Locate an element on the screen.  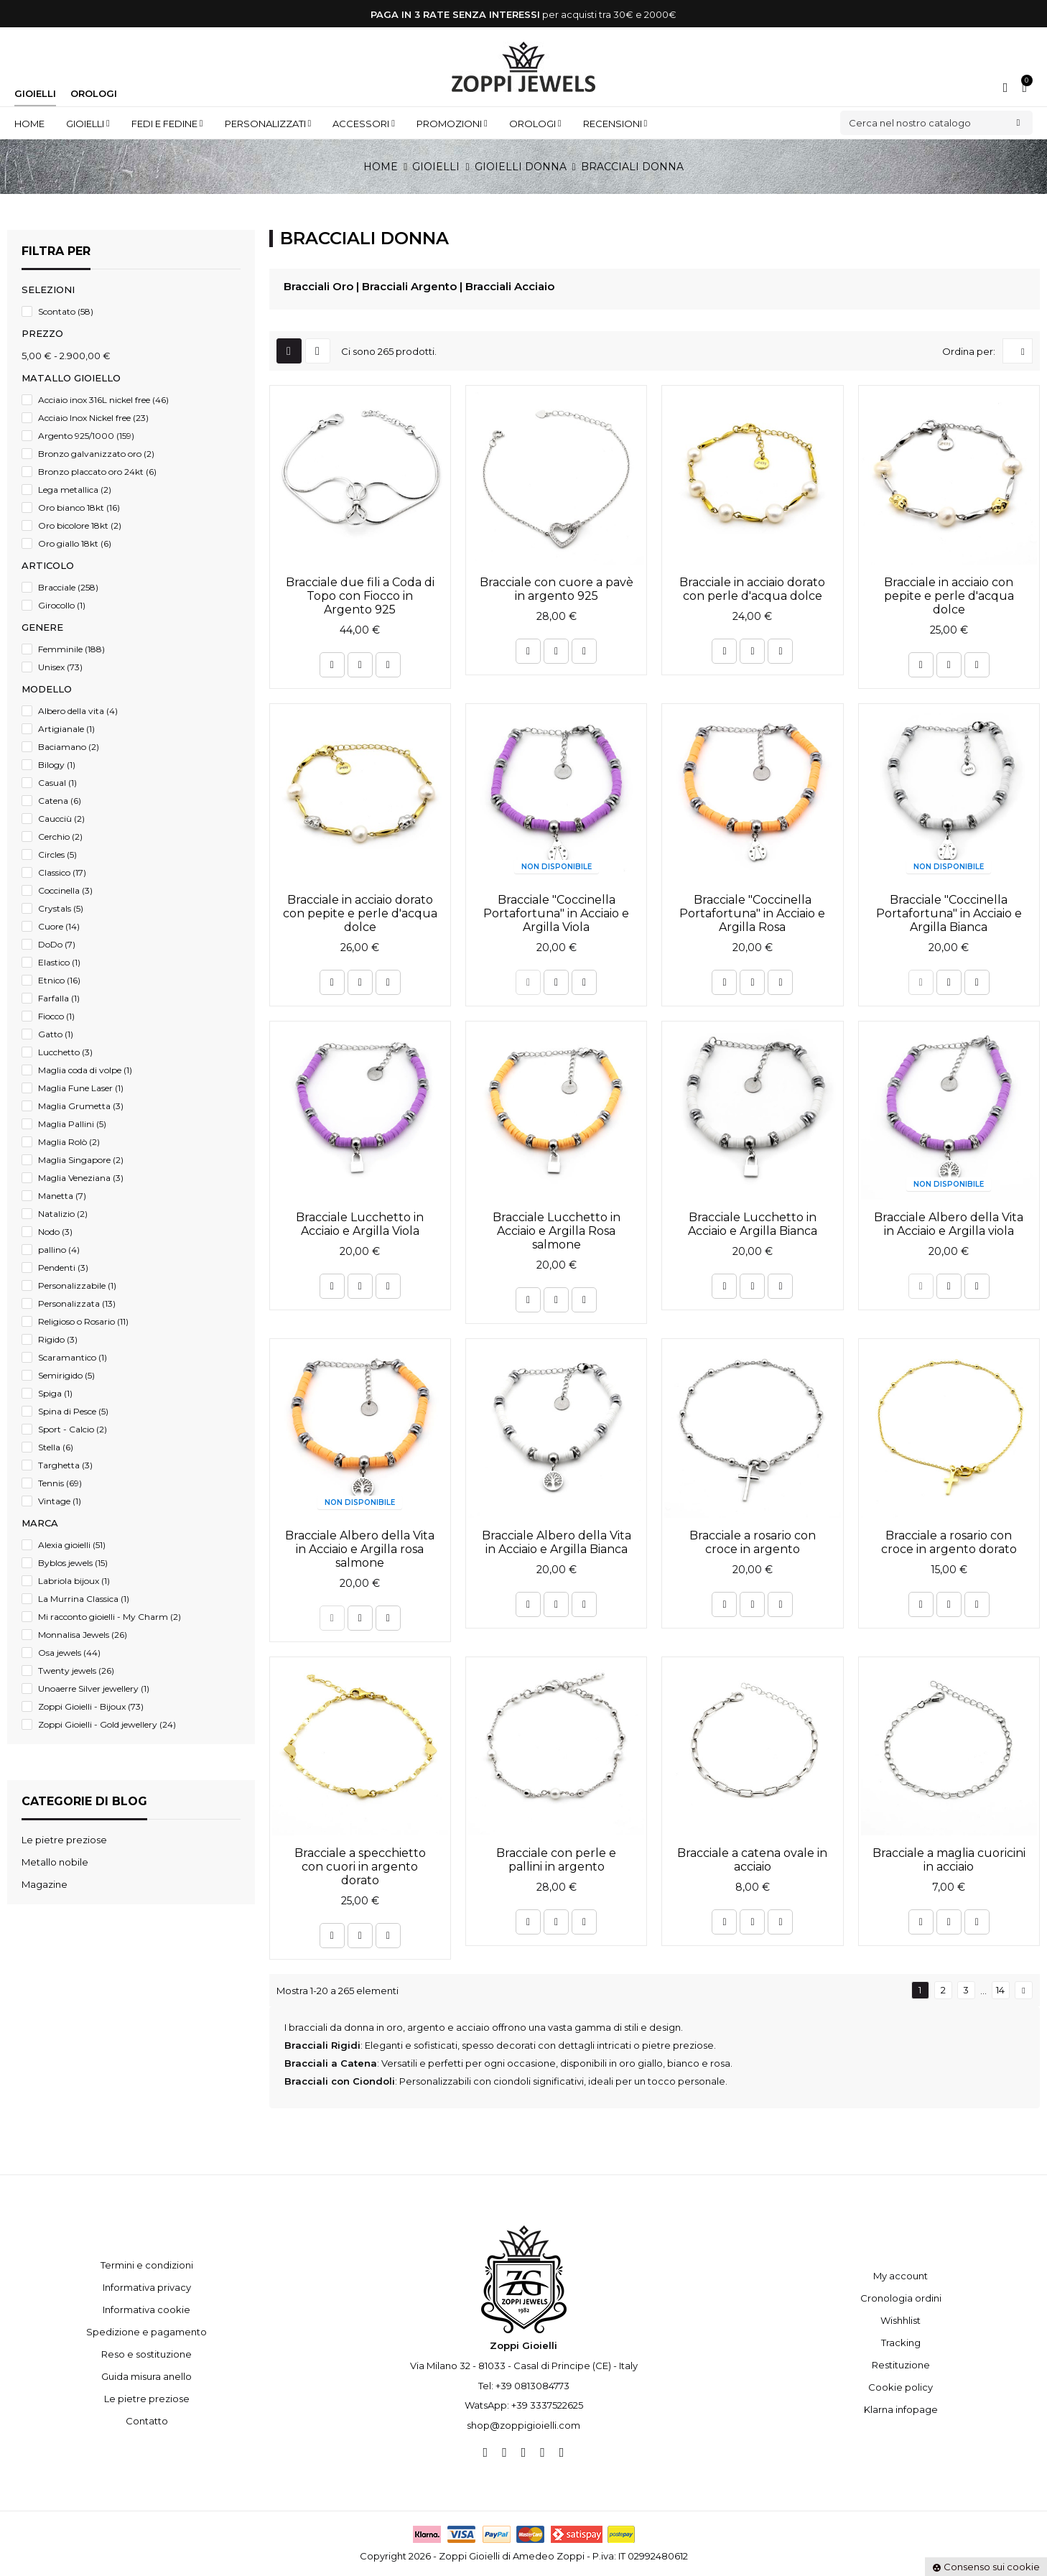
Scaramantico is located at coordinates (72, 1357).